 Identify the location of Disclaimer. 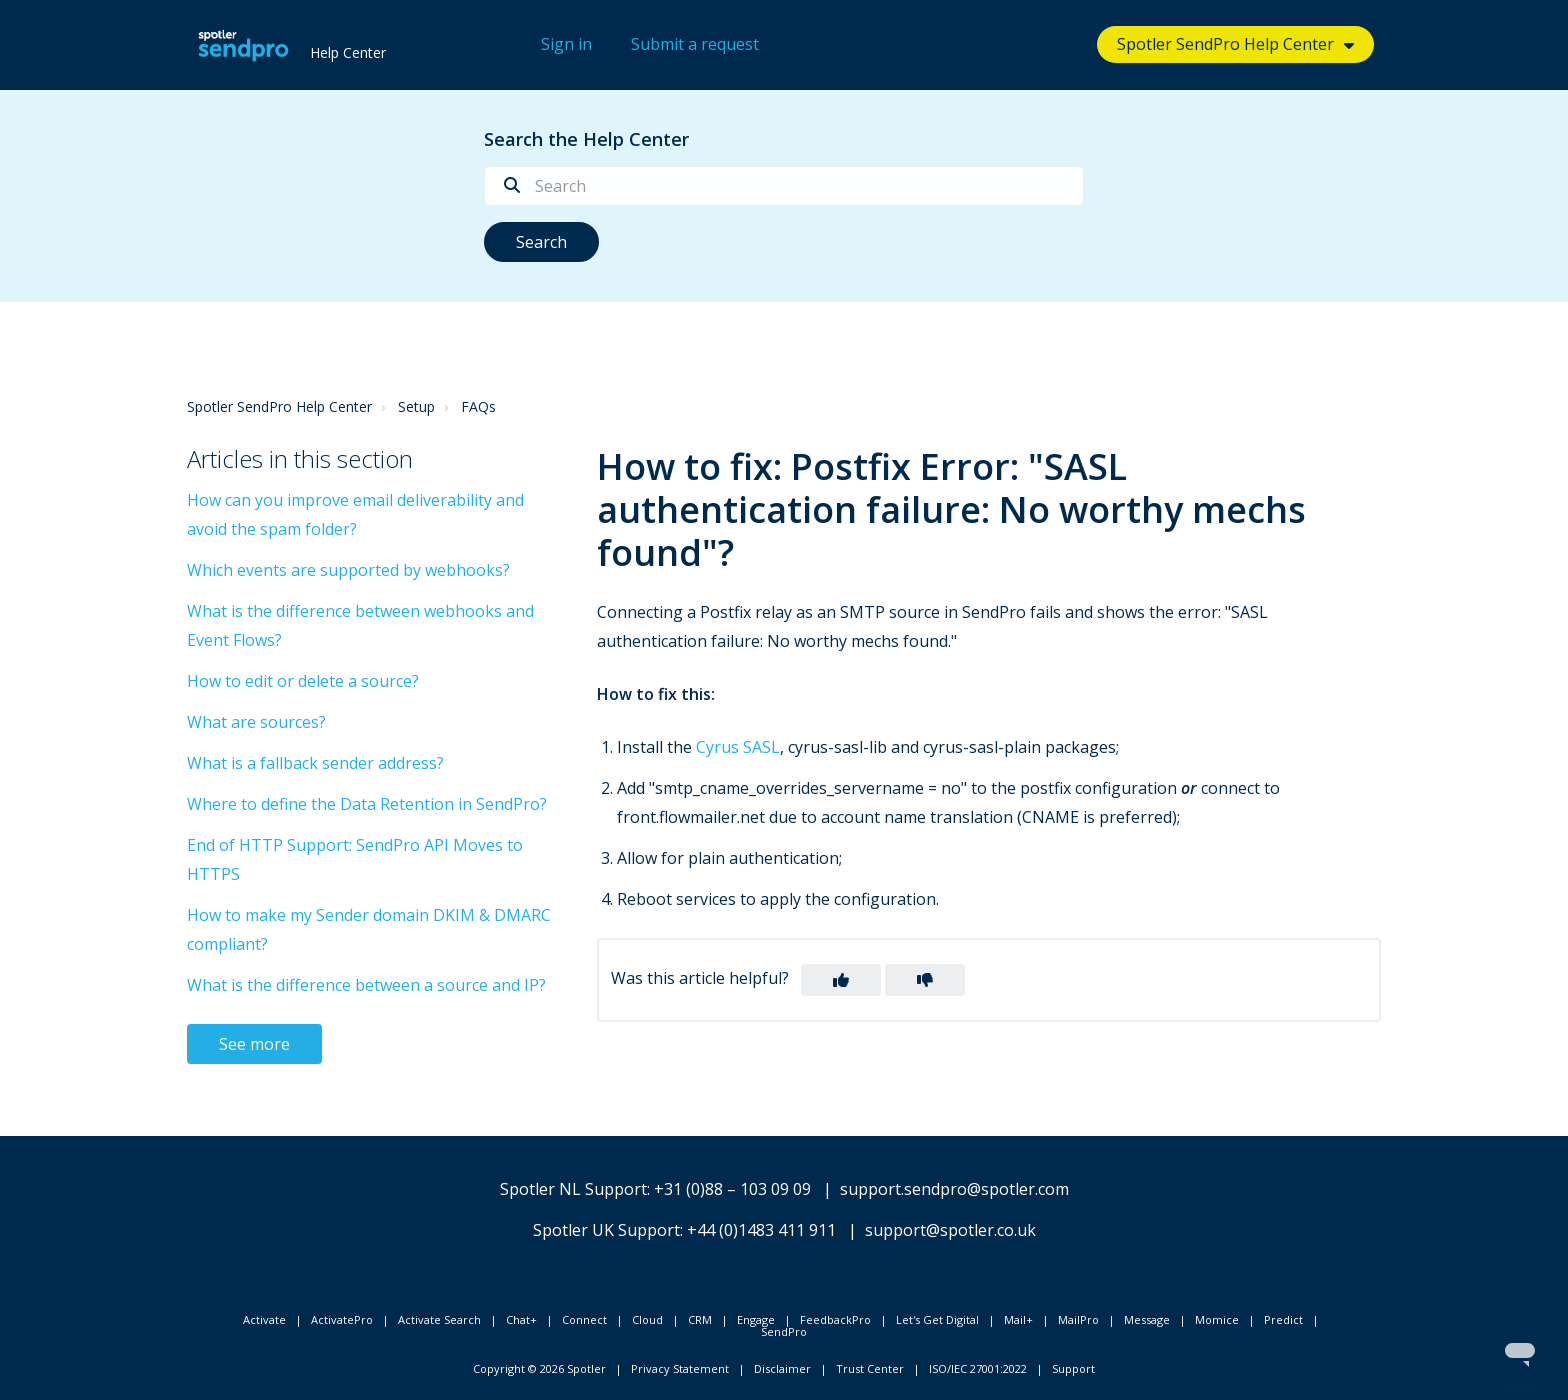
(782, 1368).